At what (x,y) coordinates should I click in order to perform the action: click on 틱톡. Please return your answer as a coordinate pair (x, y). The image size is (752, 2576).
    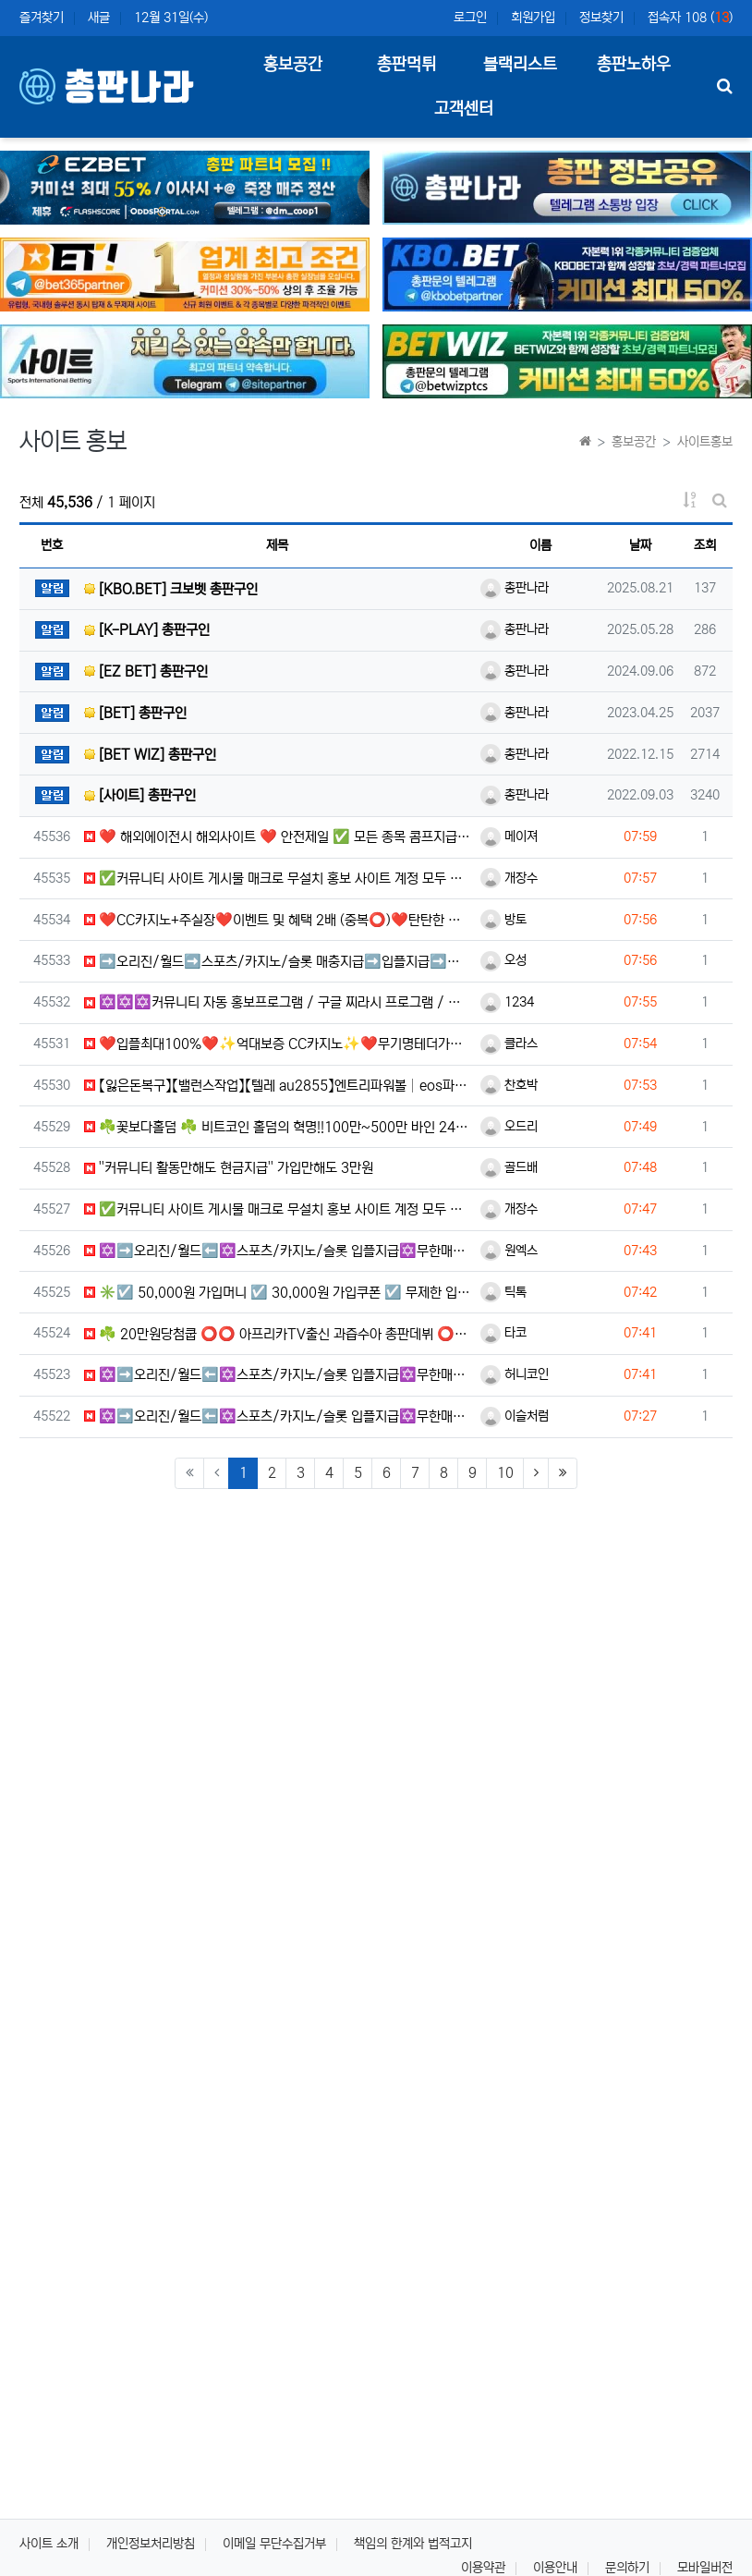
    Looking at the image, I should click on (503, 1292).